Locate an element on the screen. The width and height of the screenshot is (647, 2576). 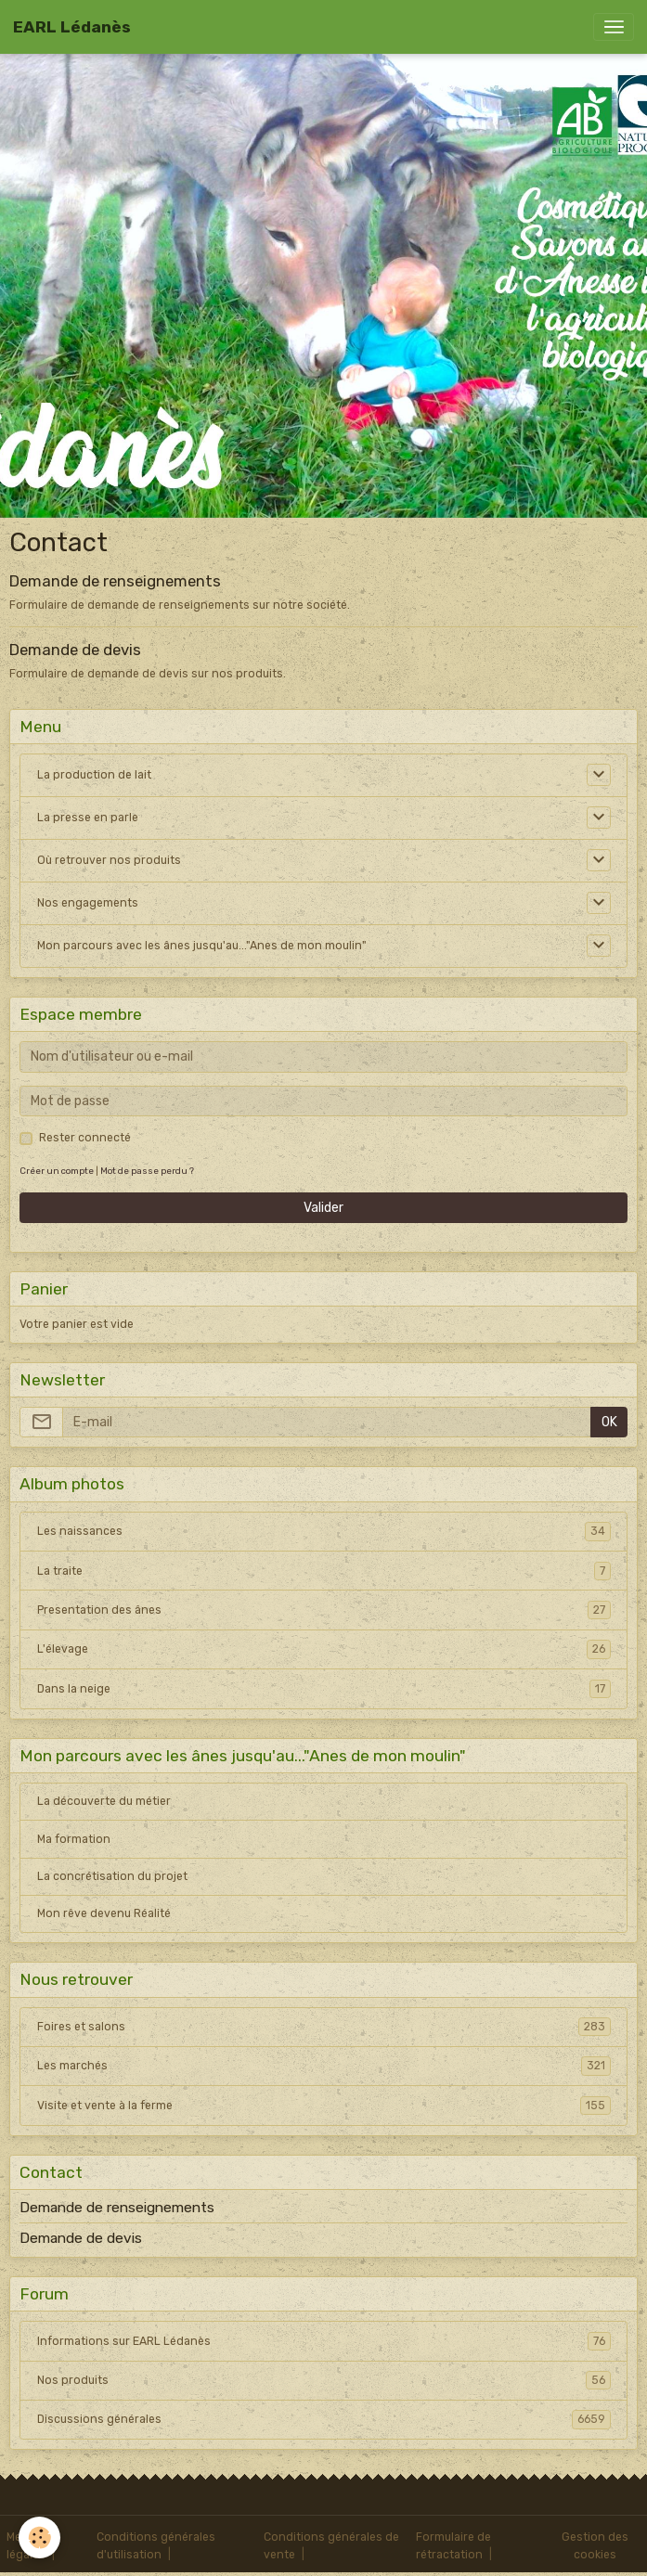
Ma formation is located at coordinates (73, 1839).